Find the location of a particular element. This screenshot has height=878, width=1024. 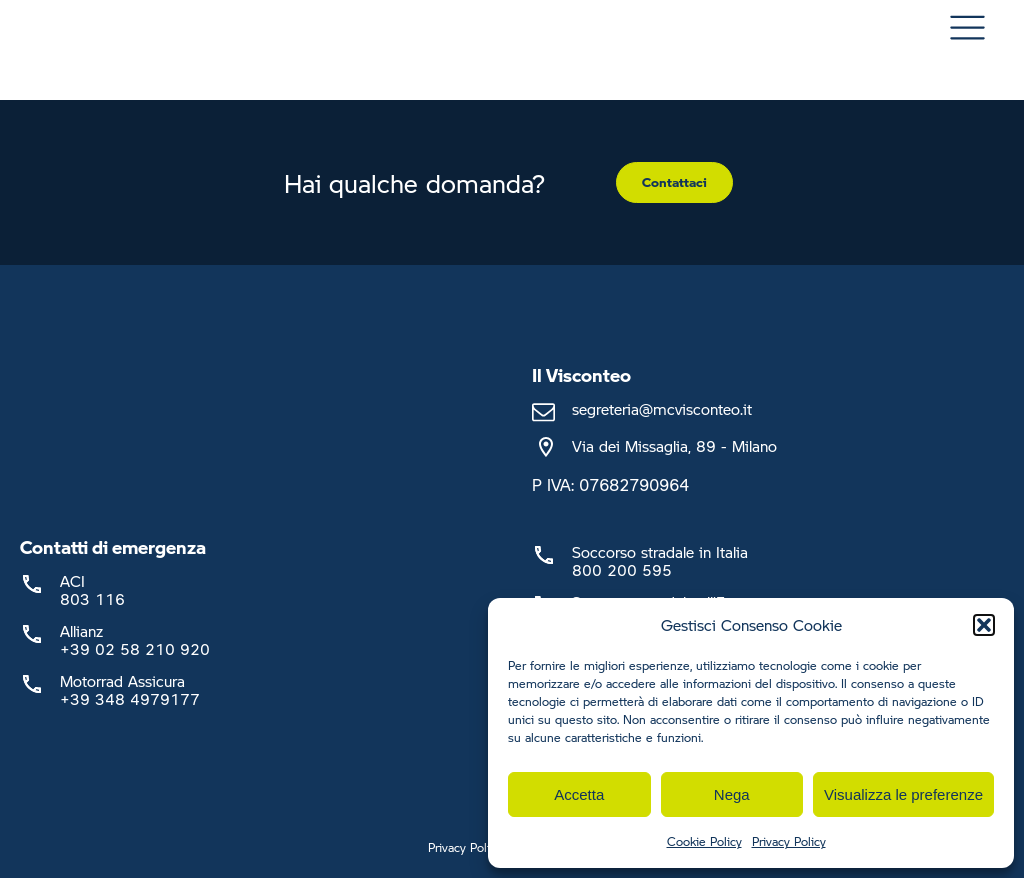

[button] is located at coordinates (984, 625).